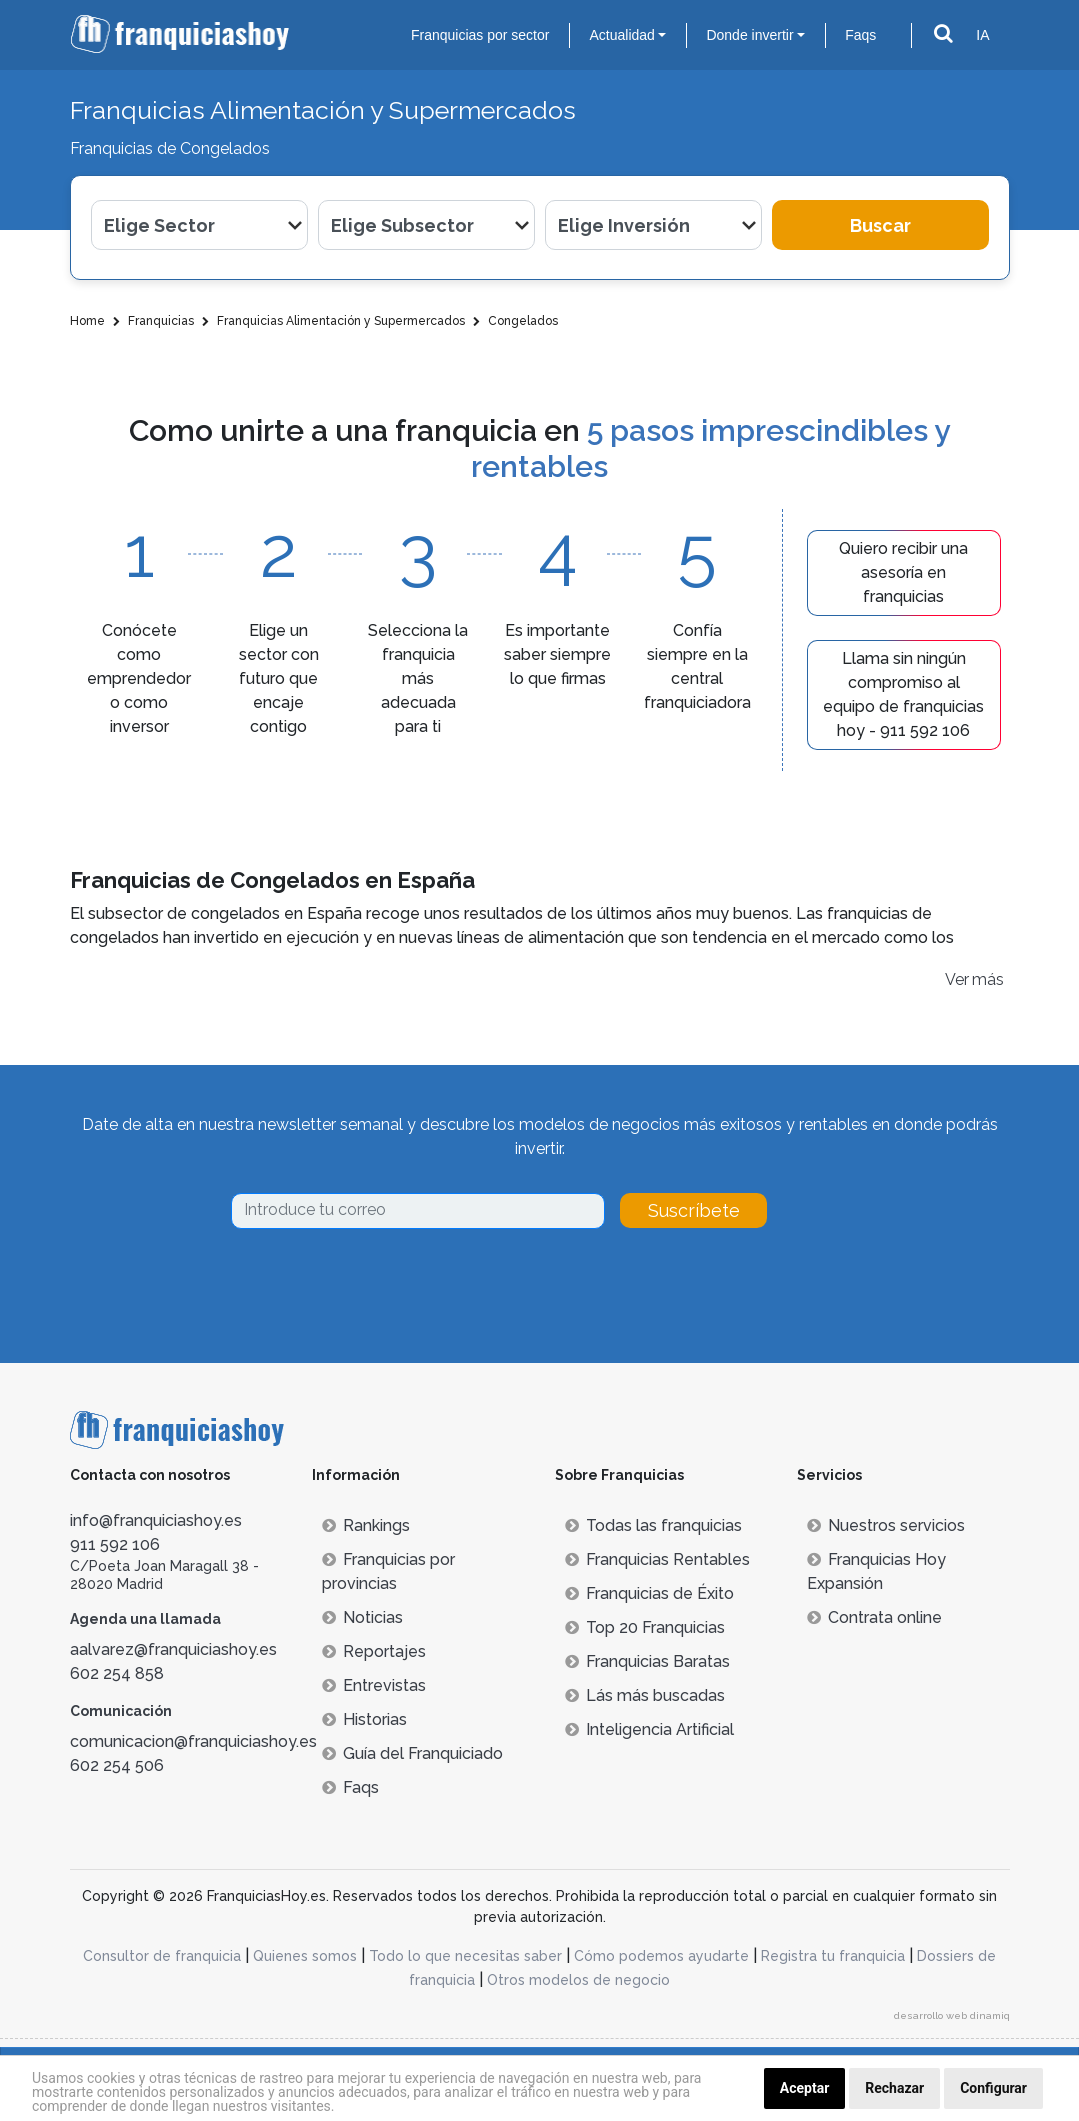  I want to click on Quienes somos, so click(305, 1956).